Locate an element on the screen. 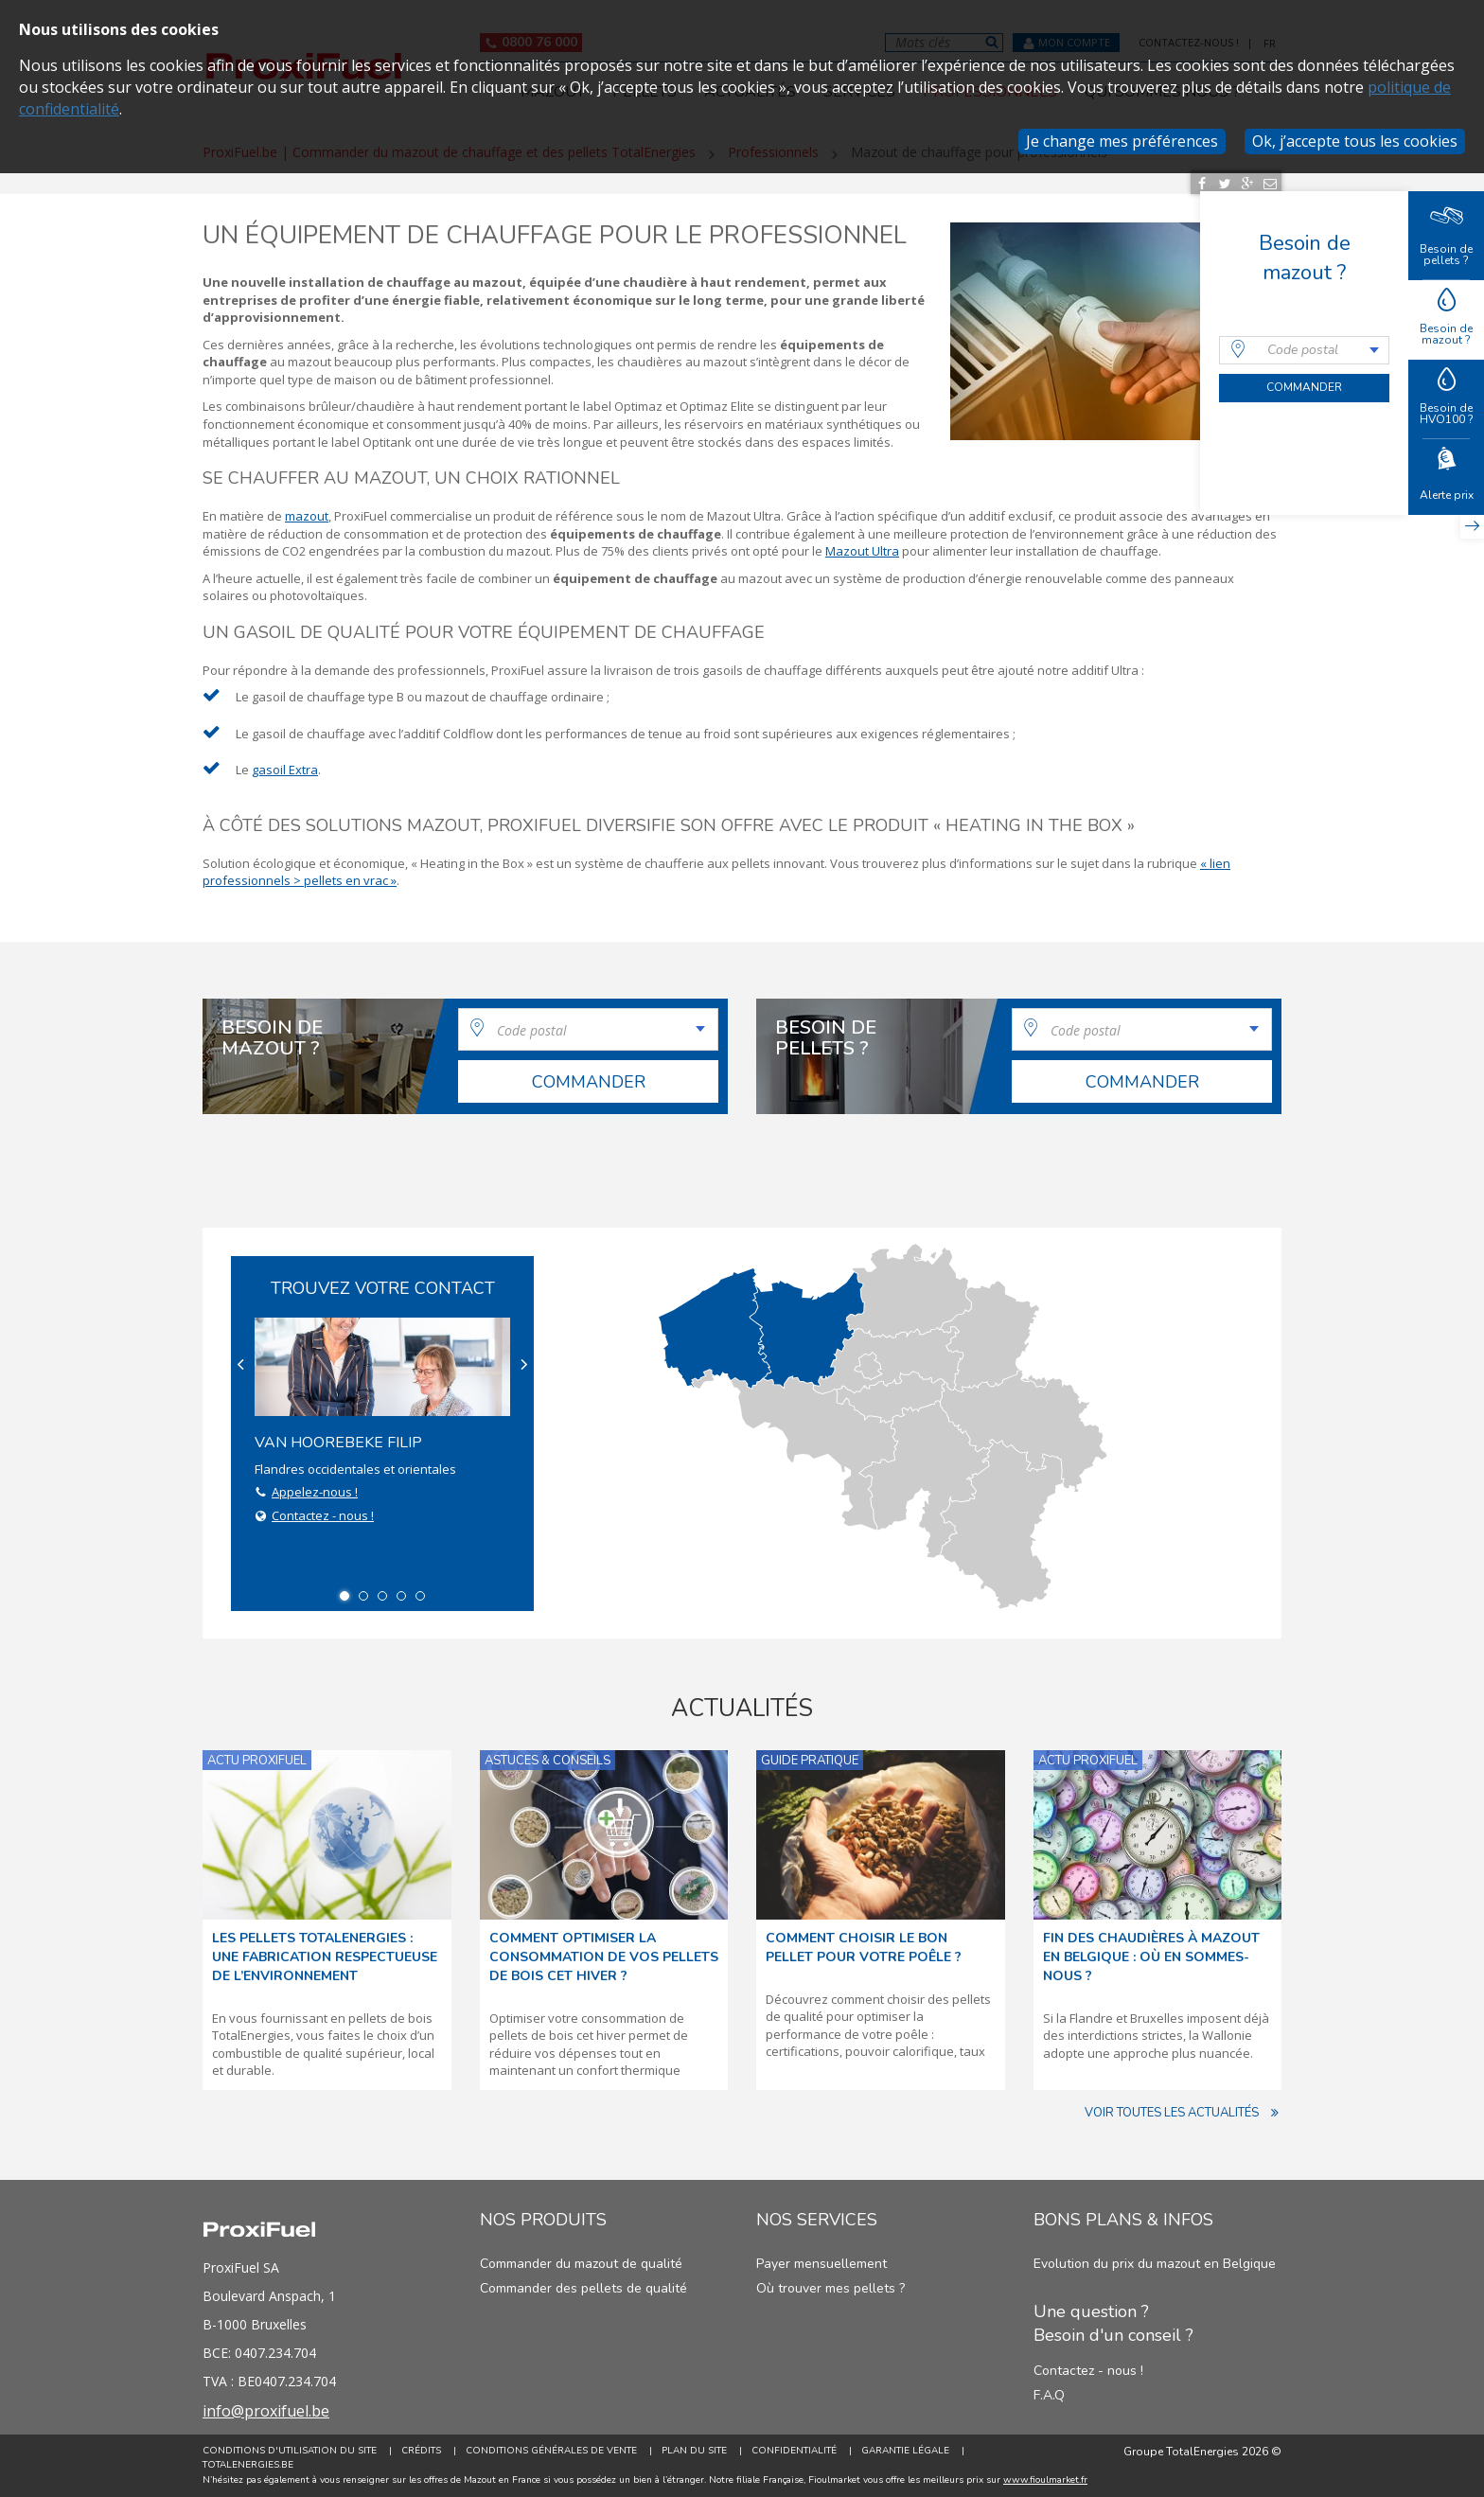 This screenshot has width=1484, height=2497. Voir toutes les actualités is located at coordinates (1183, 2113).